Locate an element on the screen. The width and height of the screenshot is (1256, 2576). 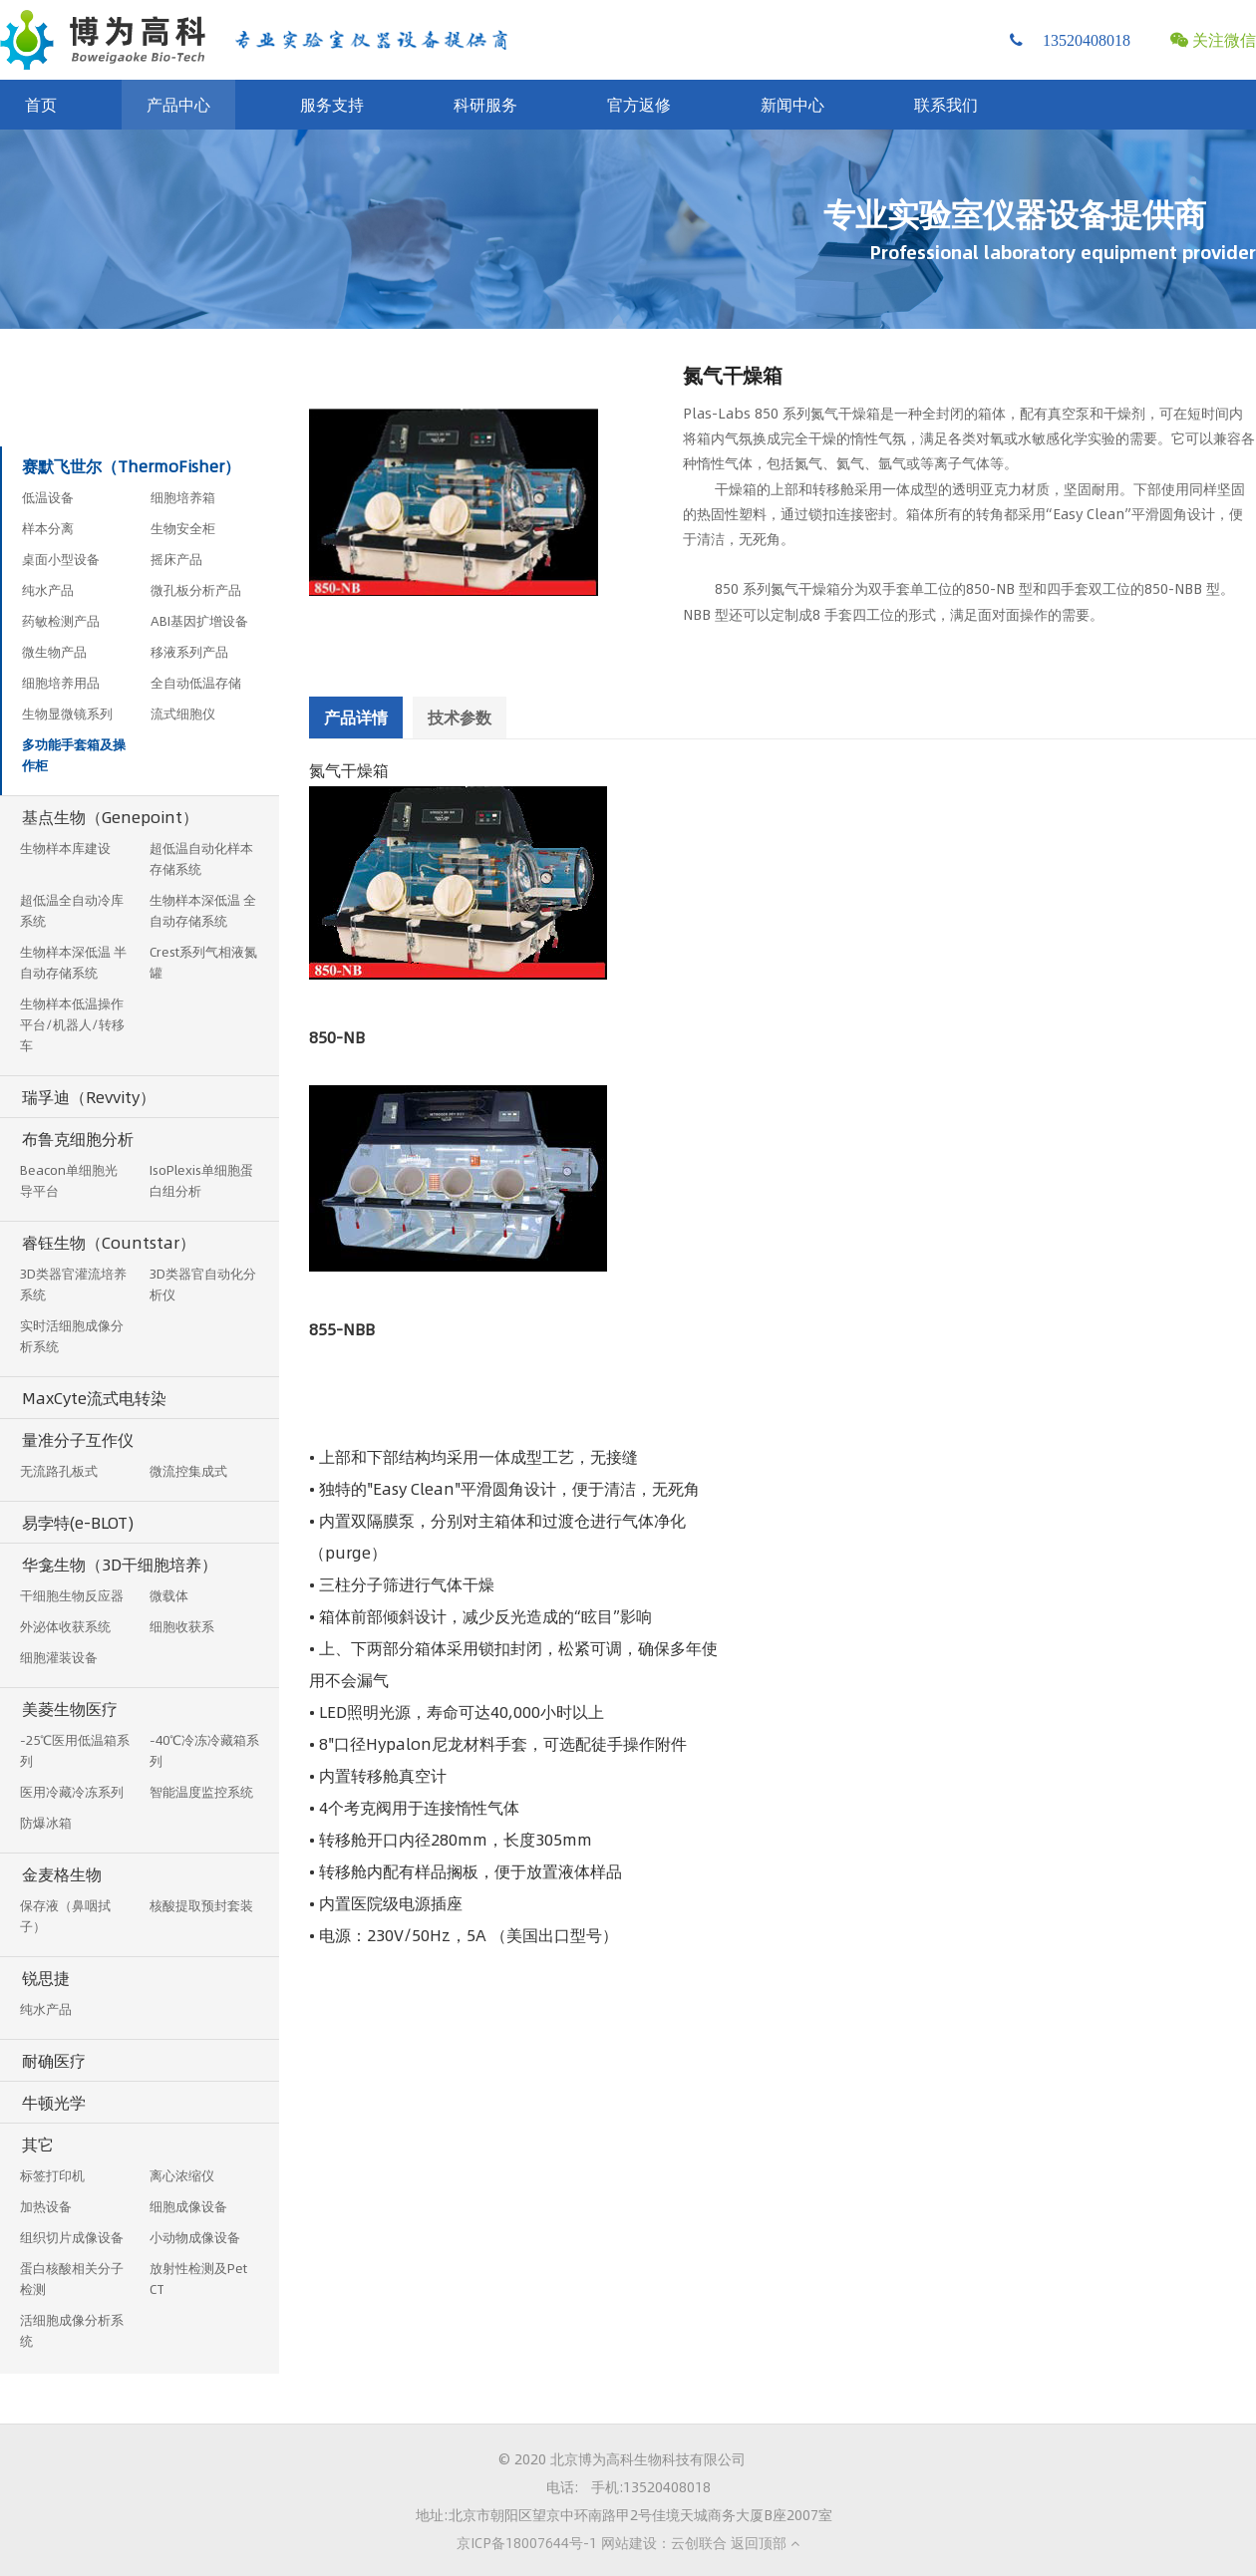
量准分子互作仪 is located at coordinates (78, 1439).